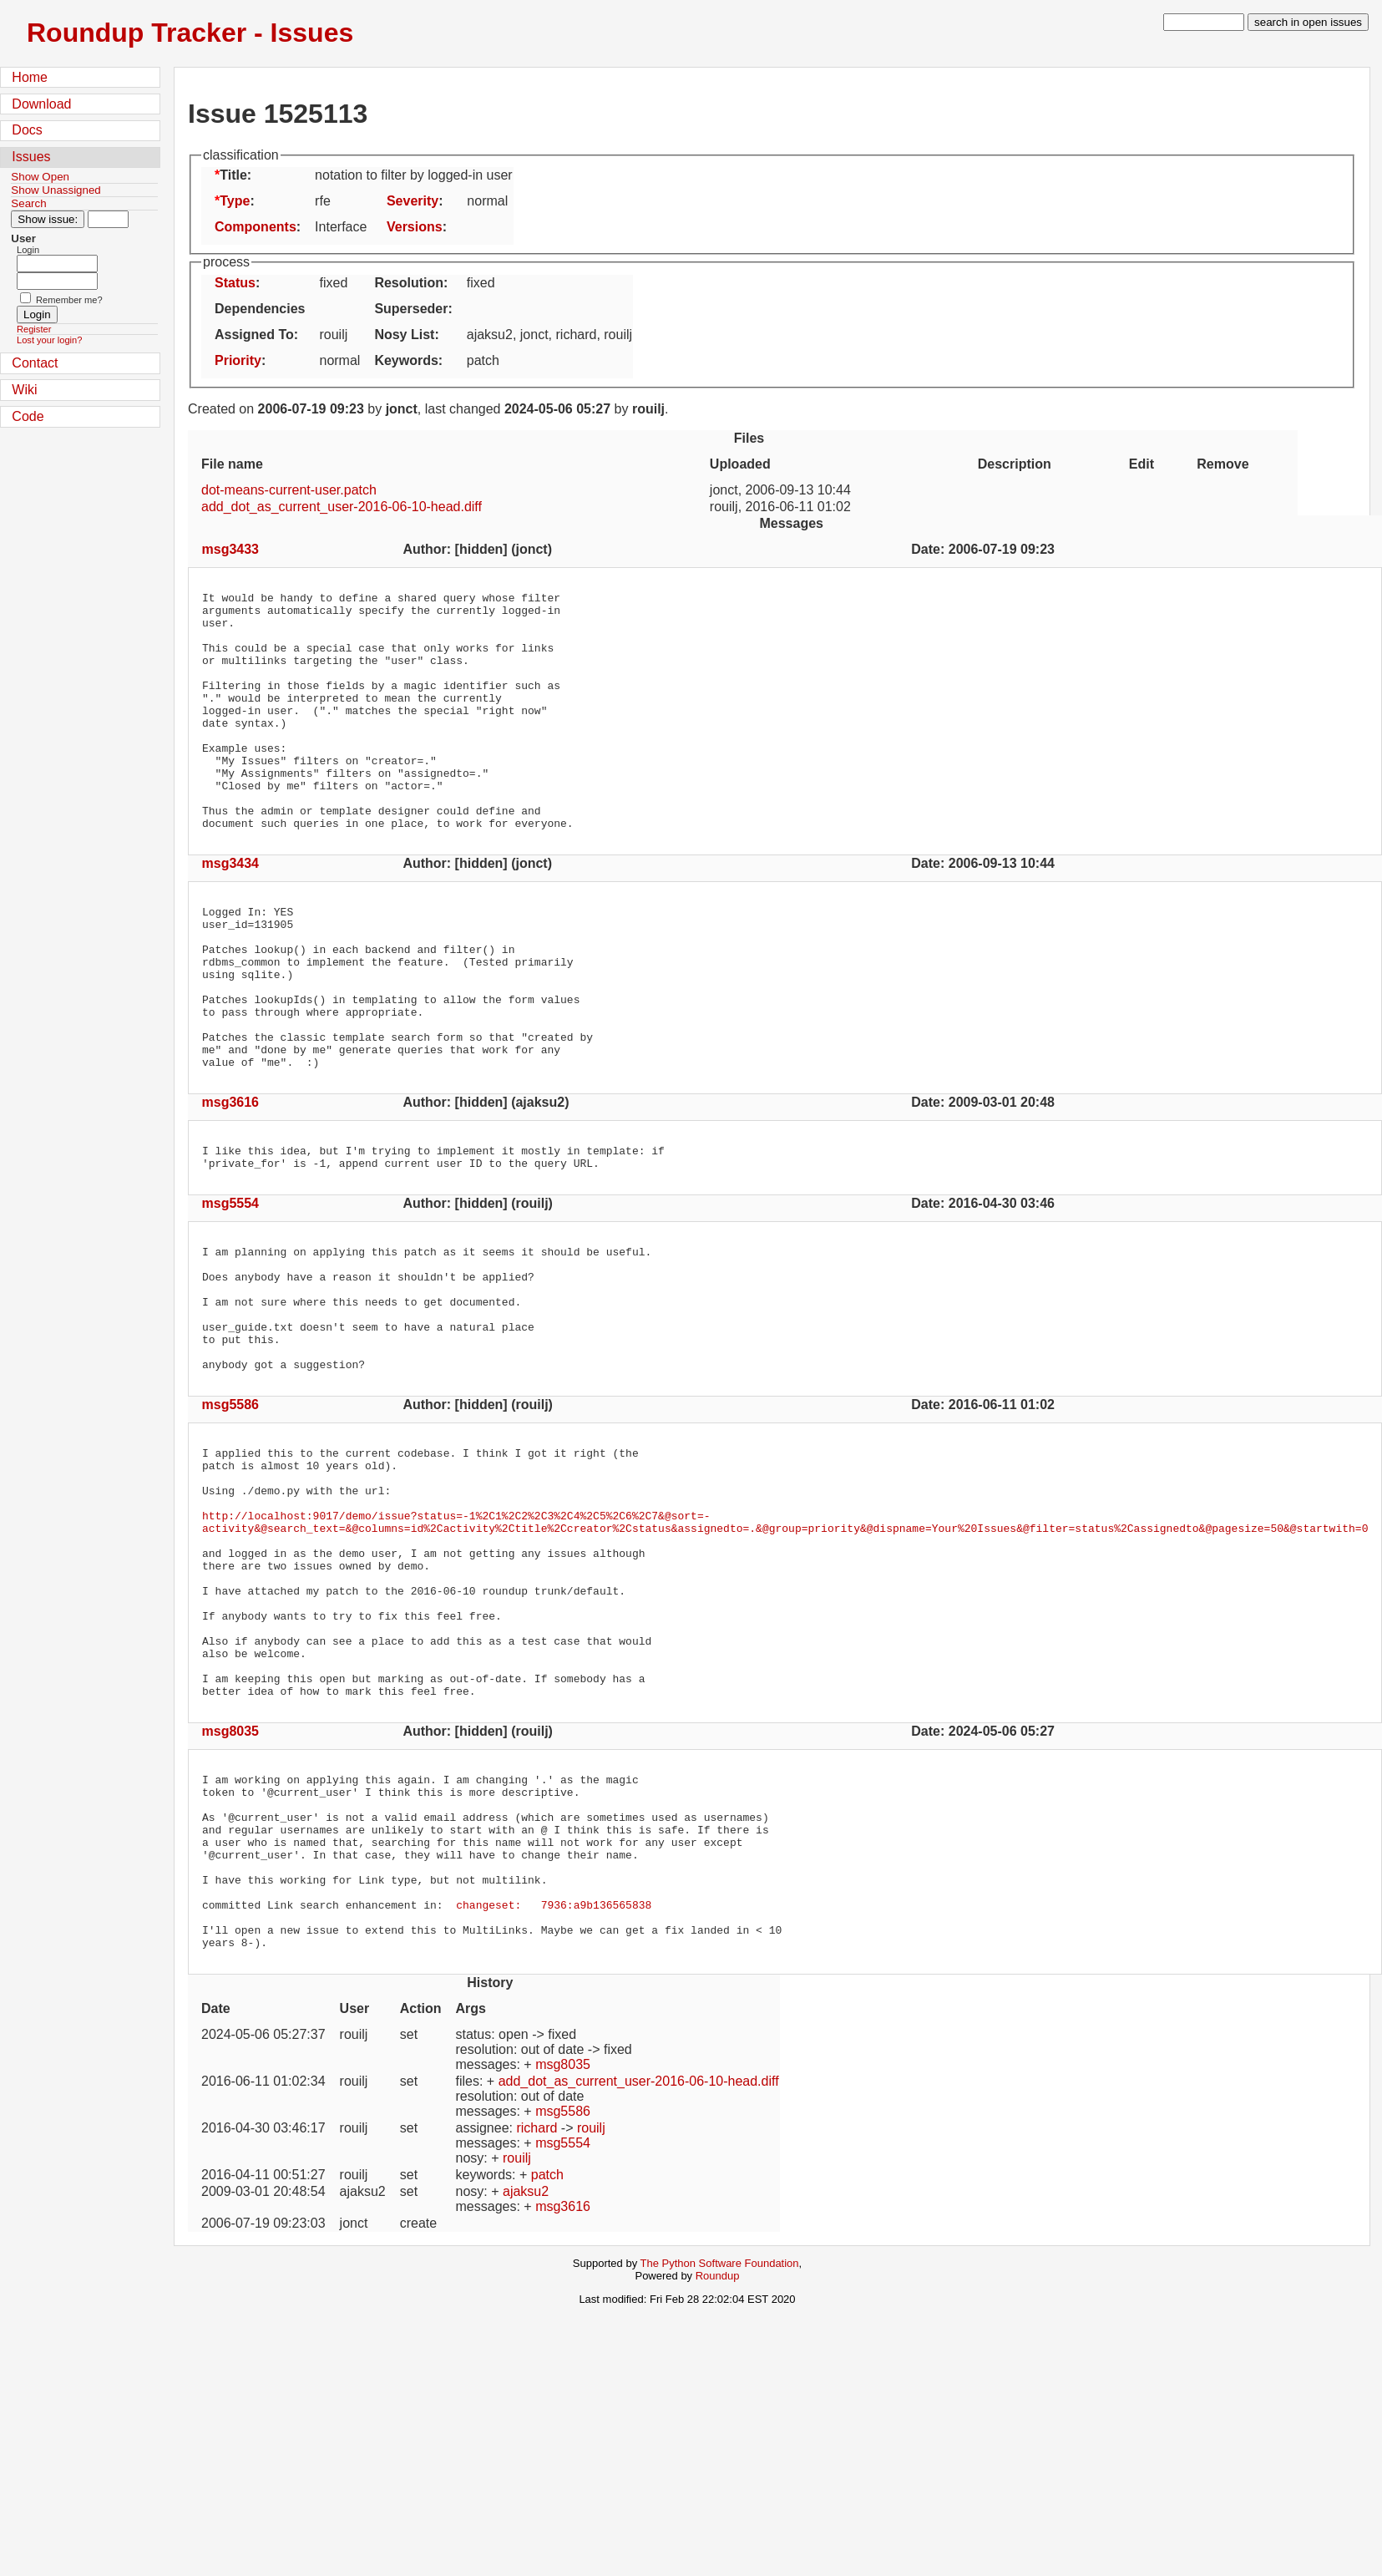 The height and width of the screenshot is (2576, 1382). What do you see at coordinates (255, 227) in the screenshot?
I see `Components` at bounding box center [255, 227].